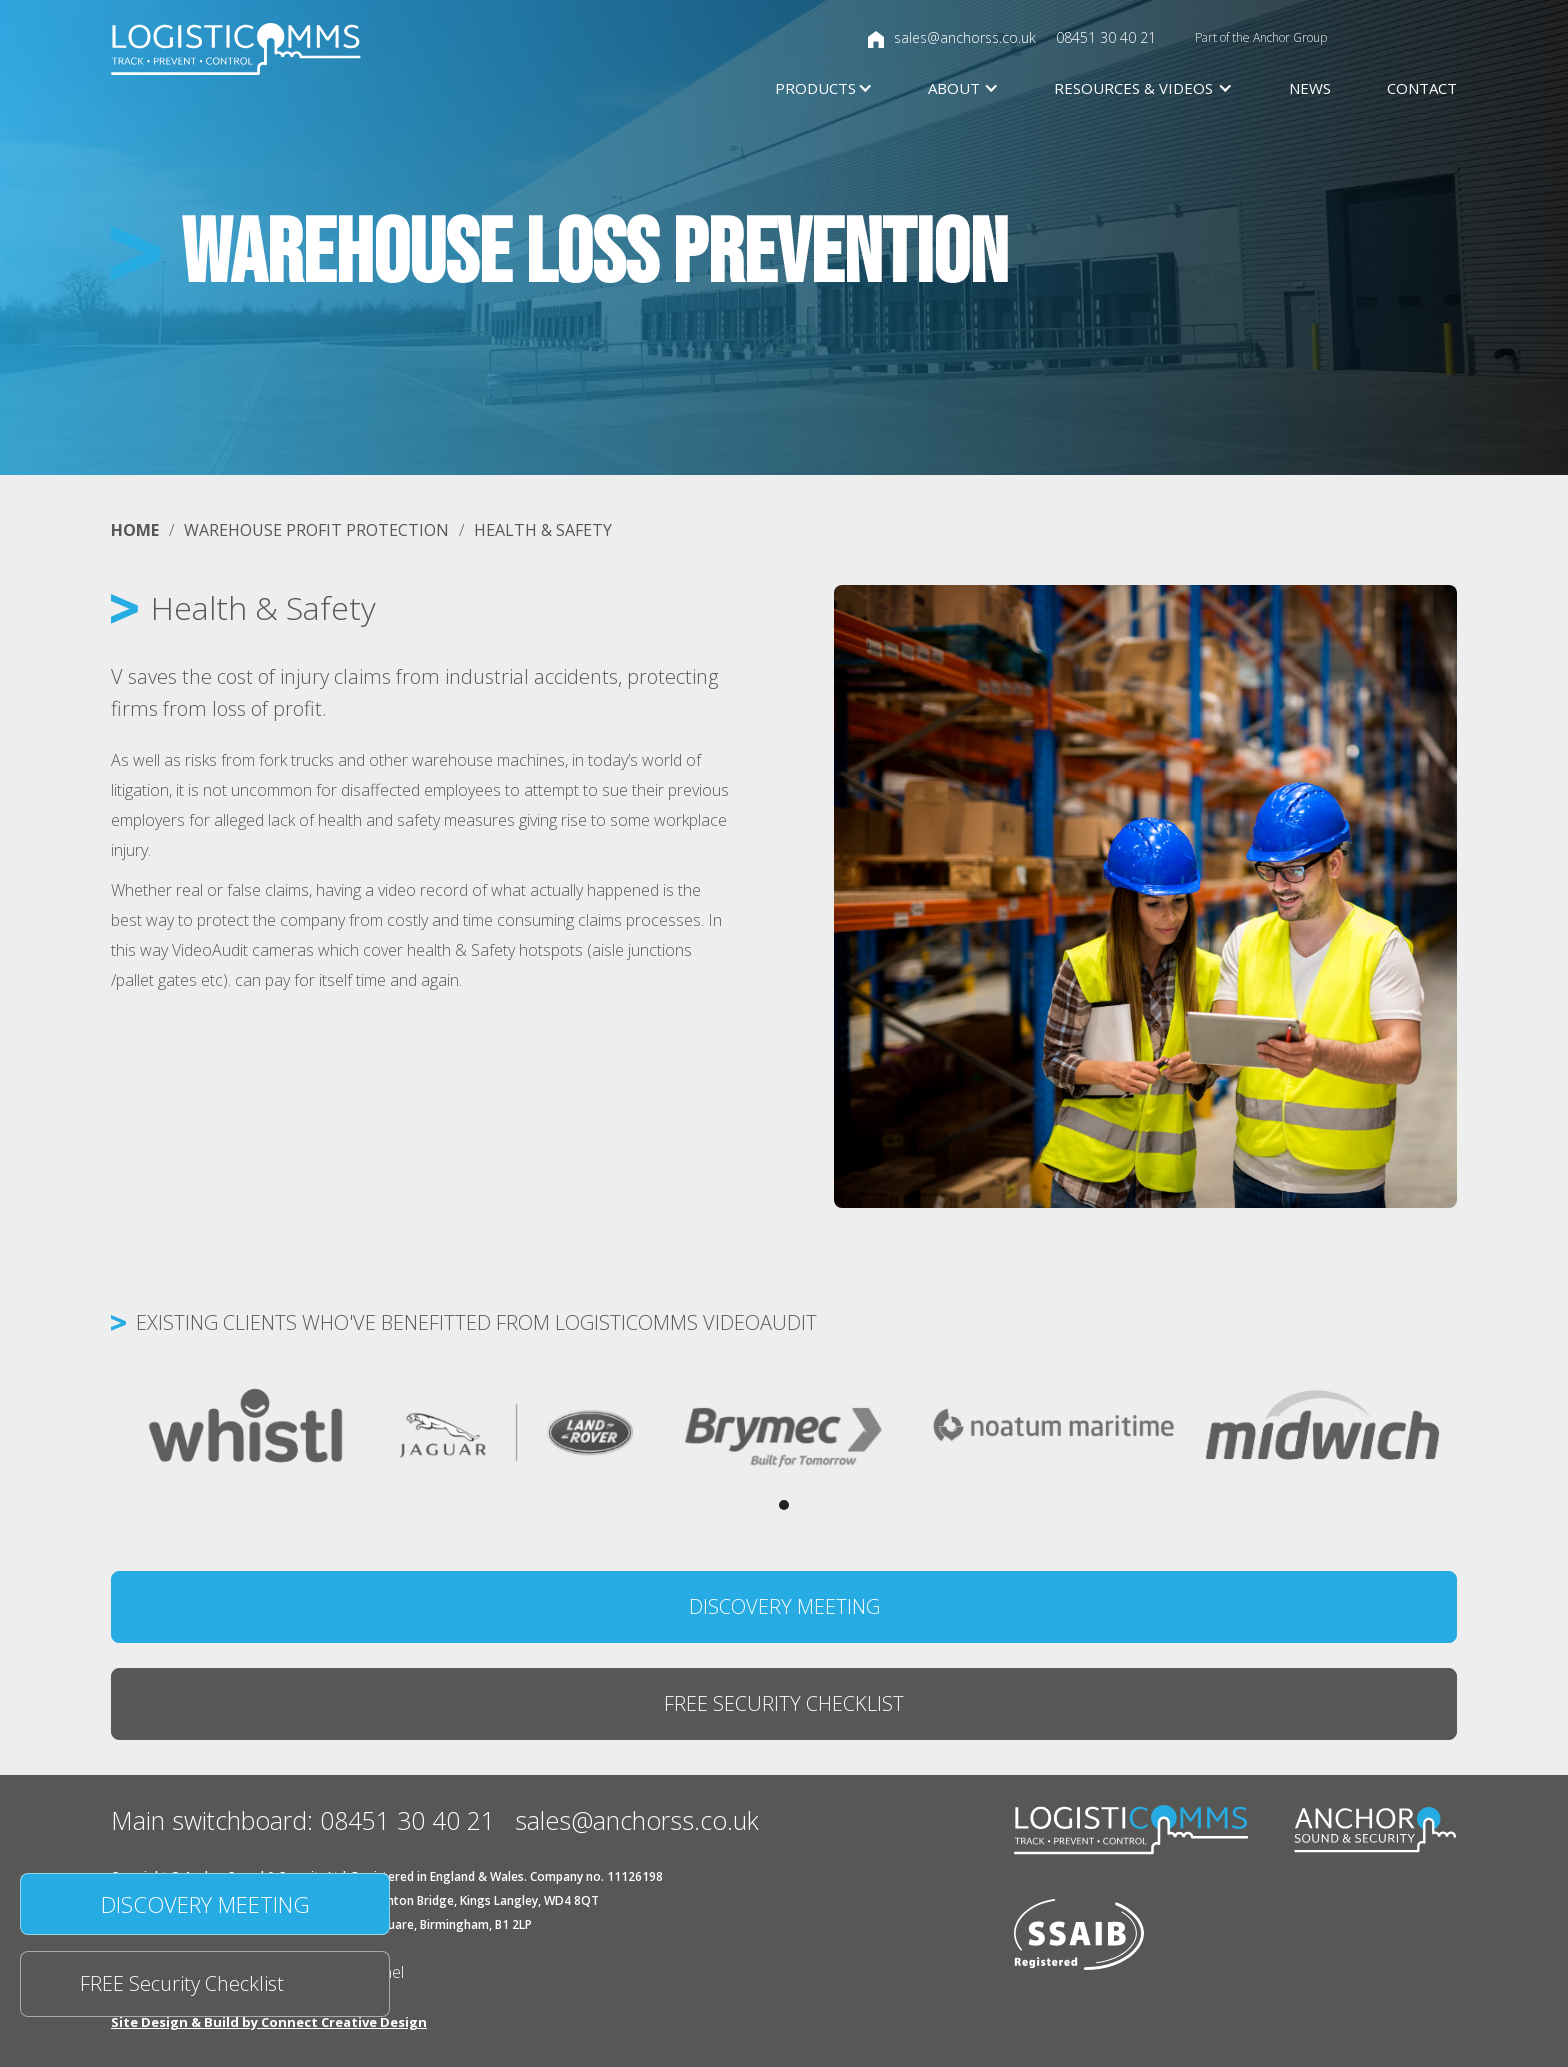 The height and width of the screenshot is (2067, 1568). What do you see at coordinates (543, 530) in the screenshot?
I see `health & safety` at bounding box center [543, 530].